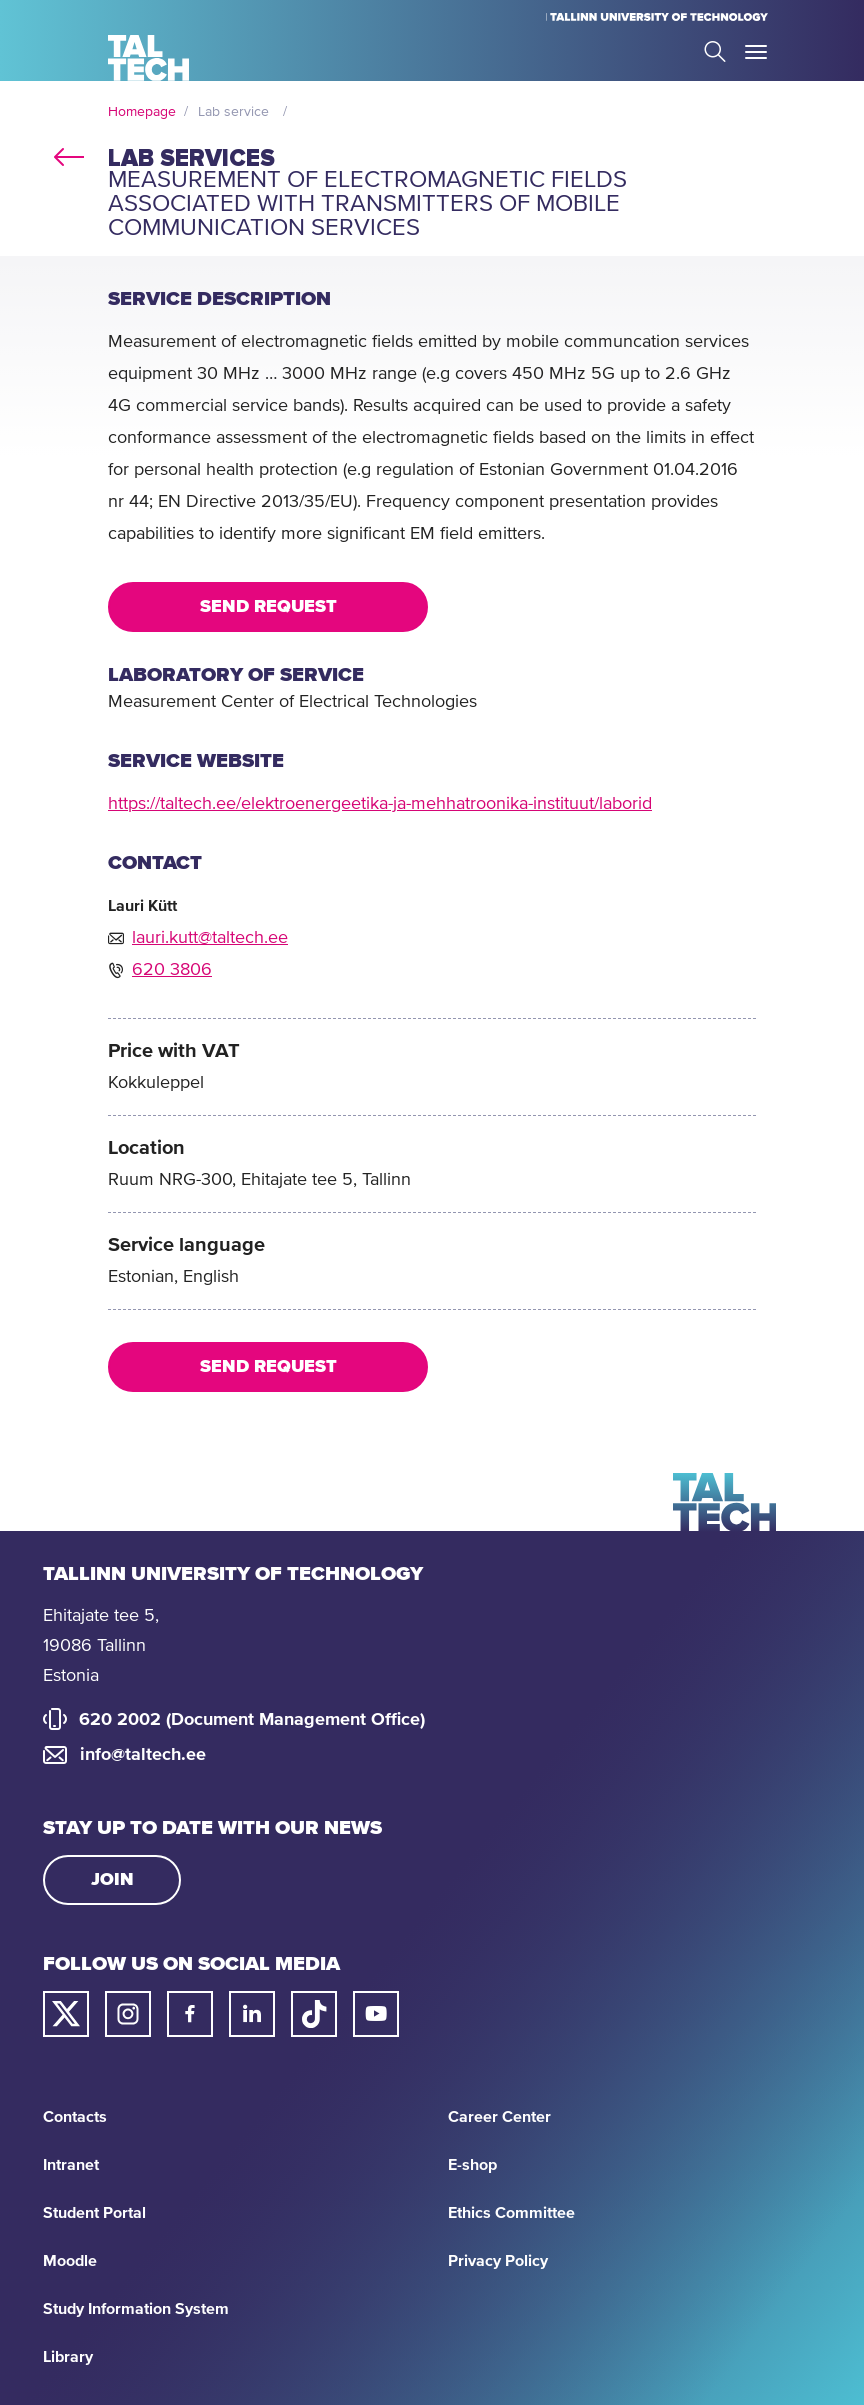  Describe the element at coordinates (66, 2014) in the screenshot. I see `[Taltech twitter link]` at that location.